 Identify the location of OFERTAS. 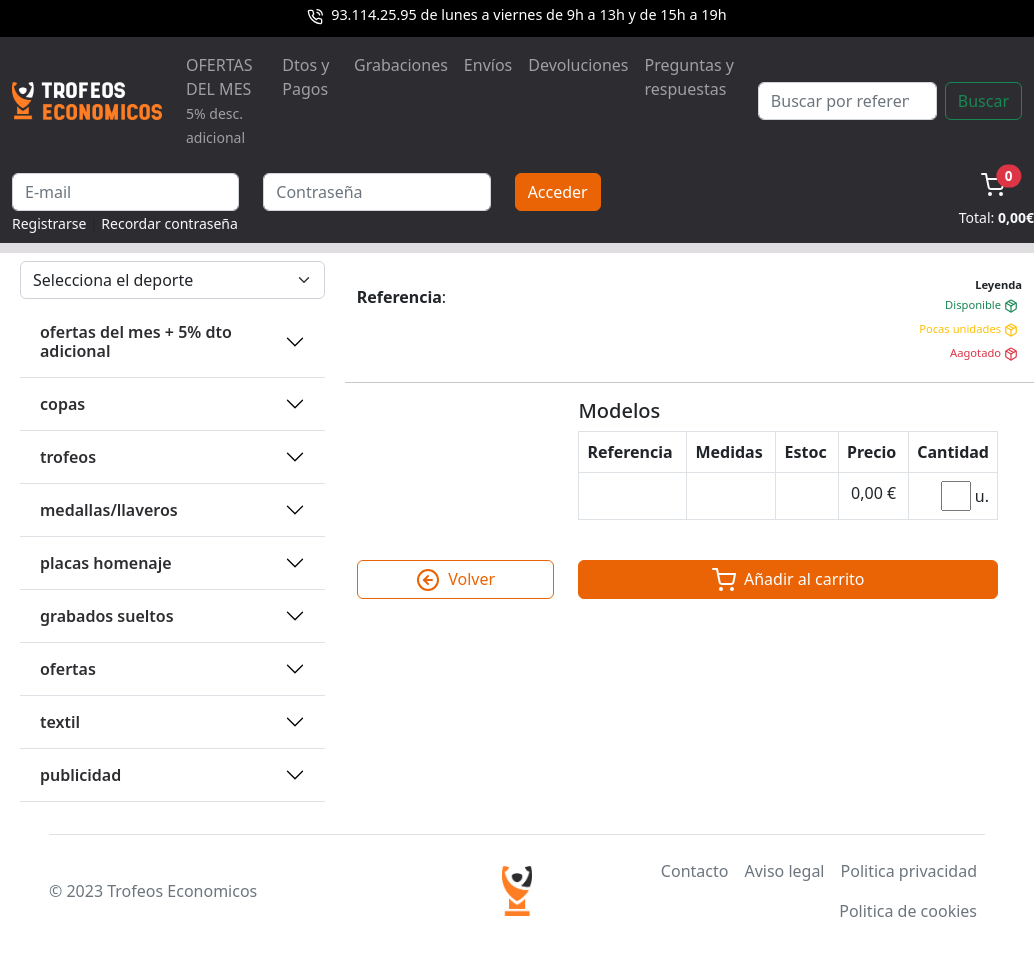
(68, 669).